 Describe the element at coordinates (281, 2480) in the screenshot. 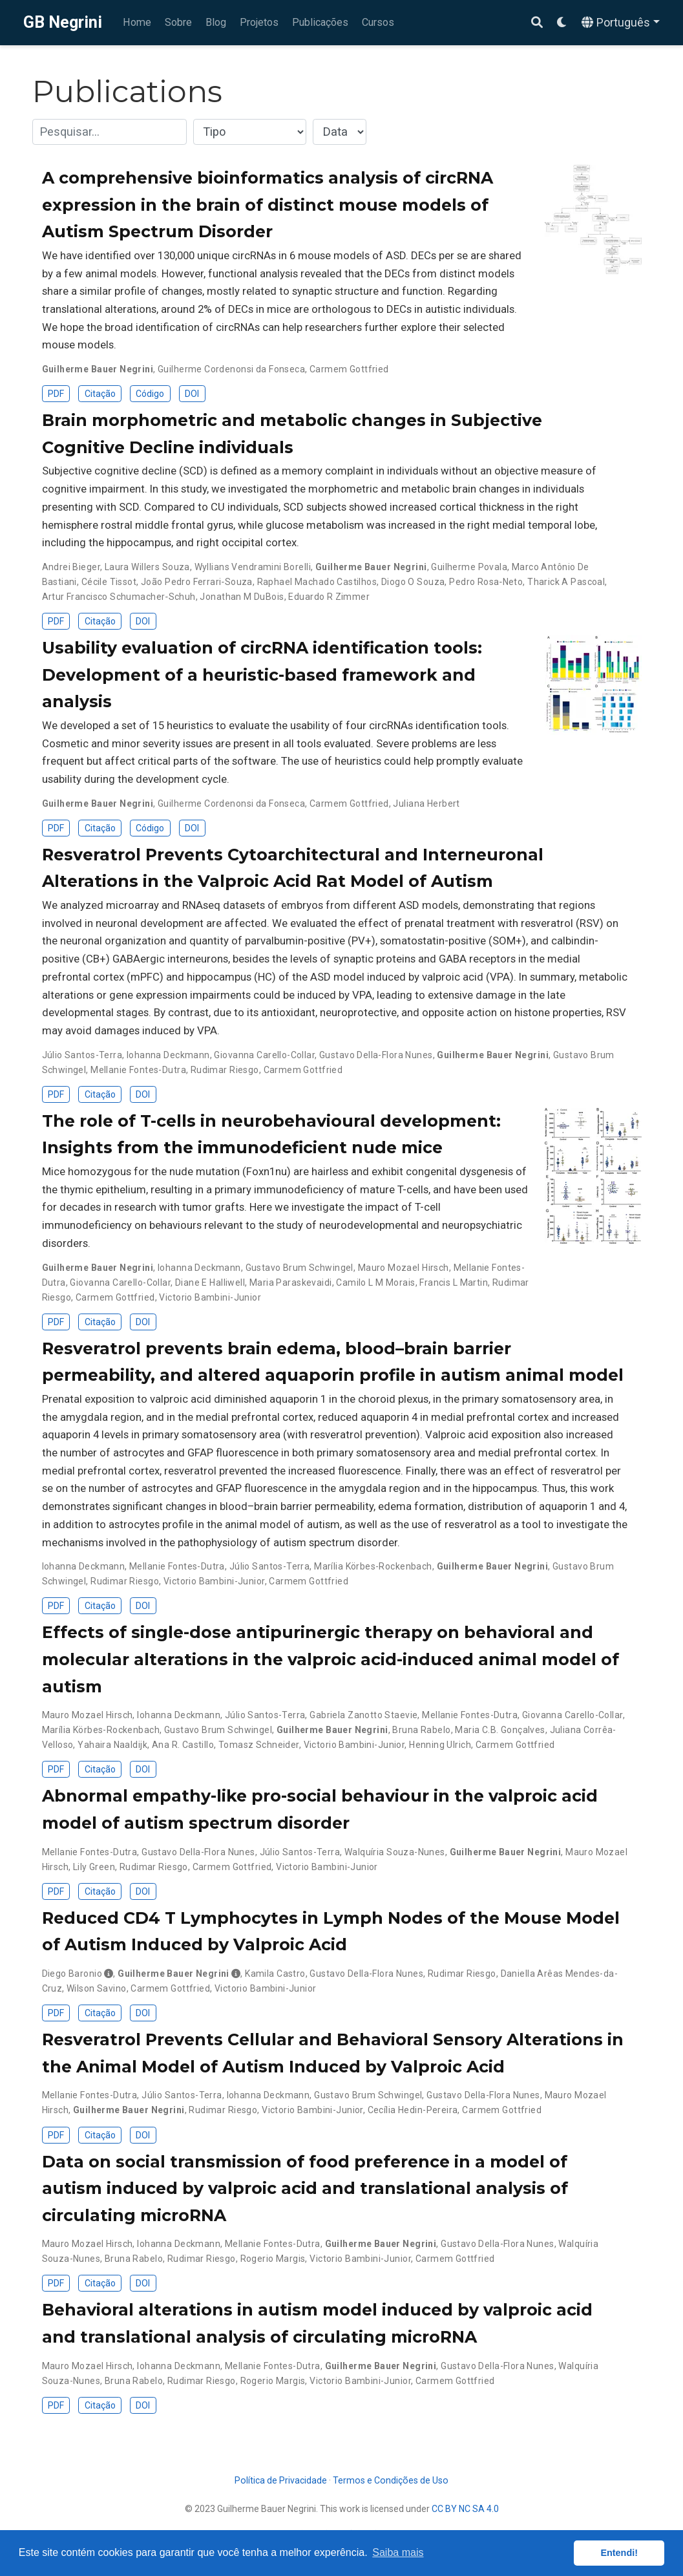

I see `Política de Privacidade` at that location.